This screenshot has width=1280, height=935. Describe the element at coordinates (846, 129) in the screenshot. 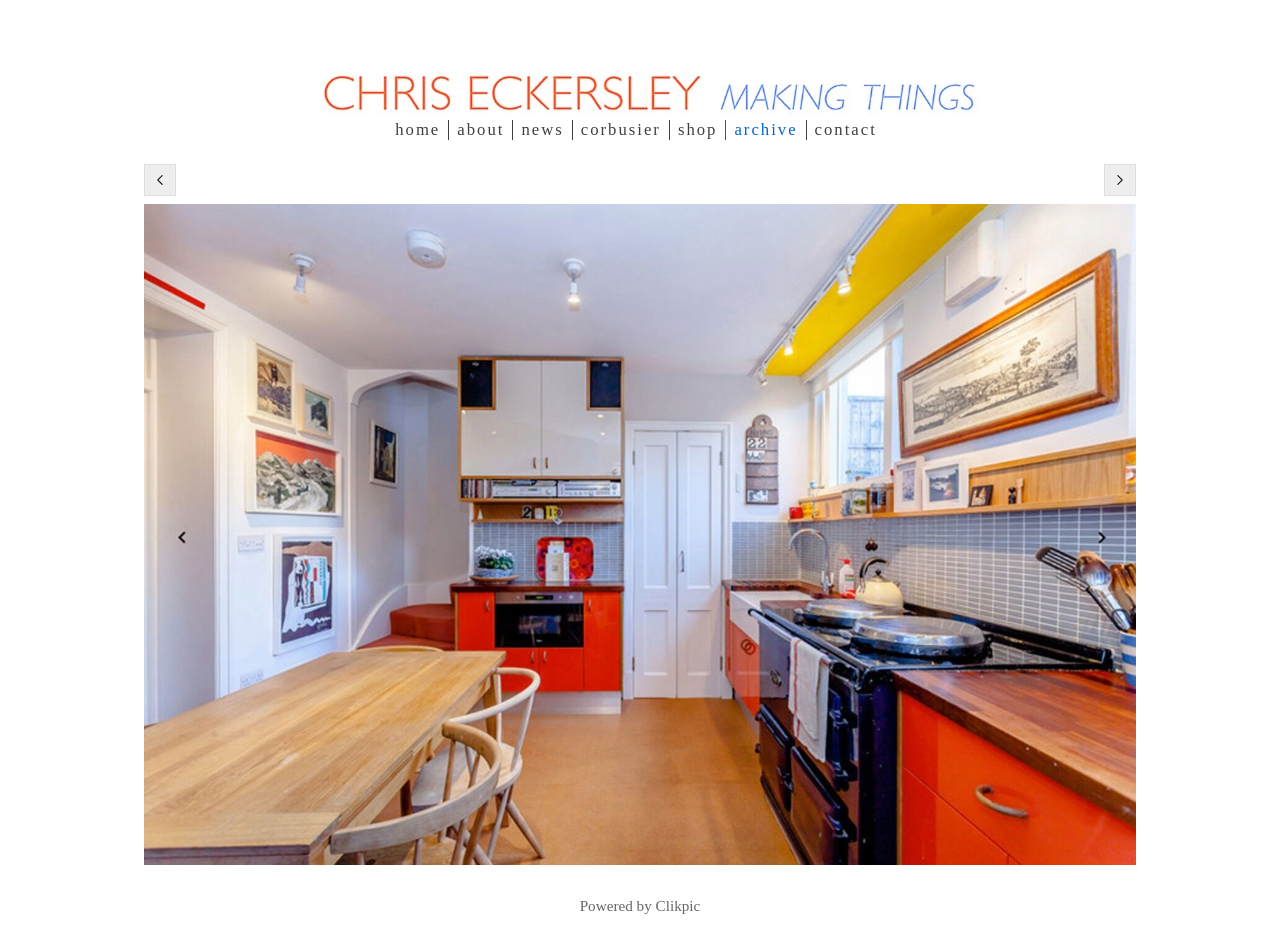

I see `contact` at that location.